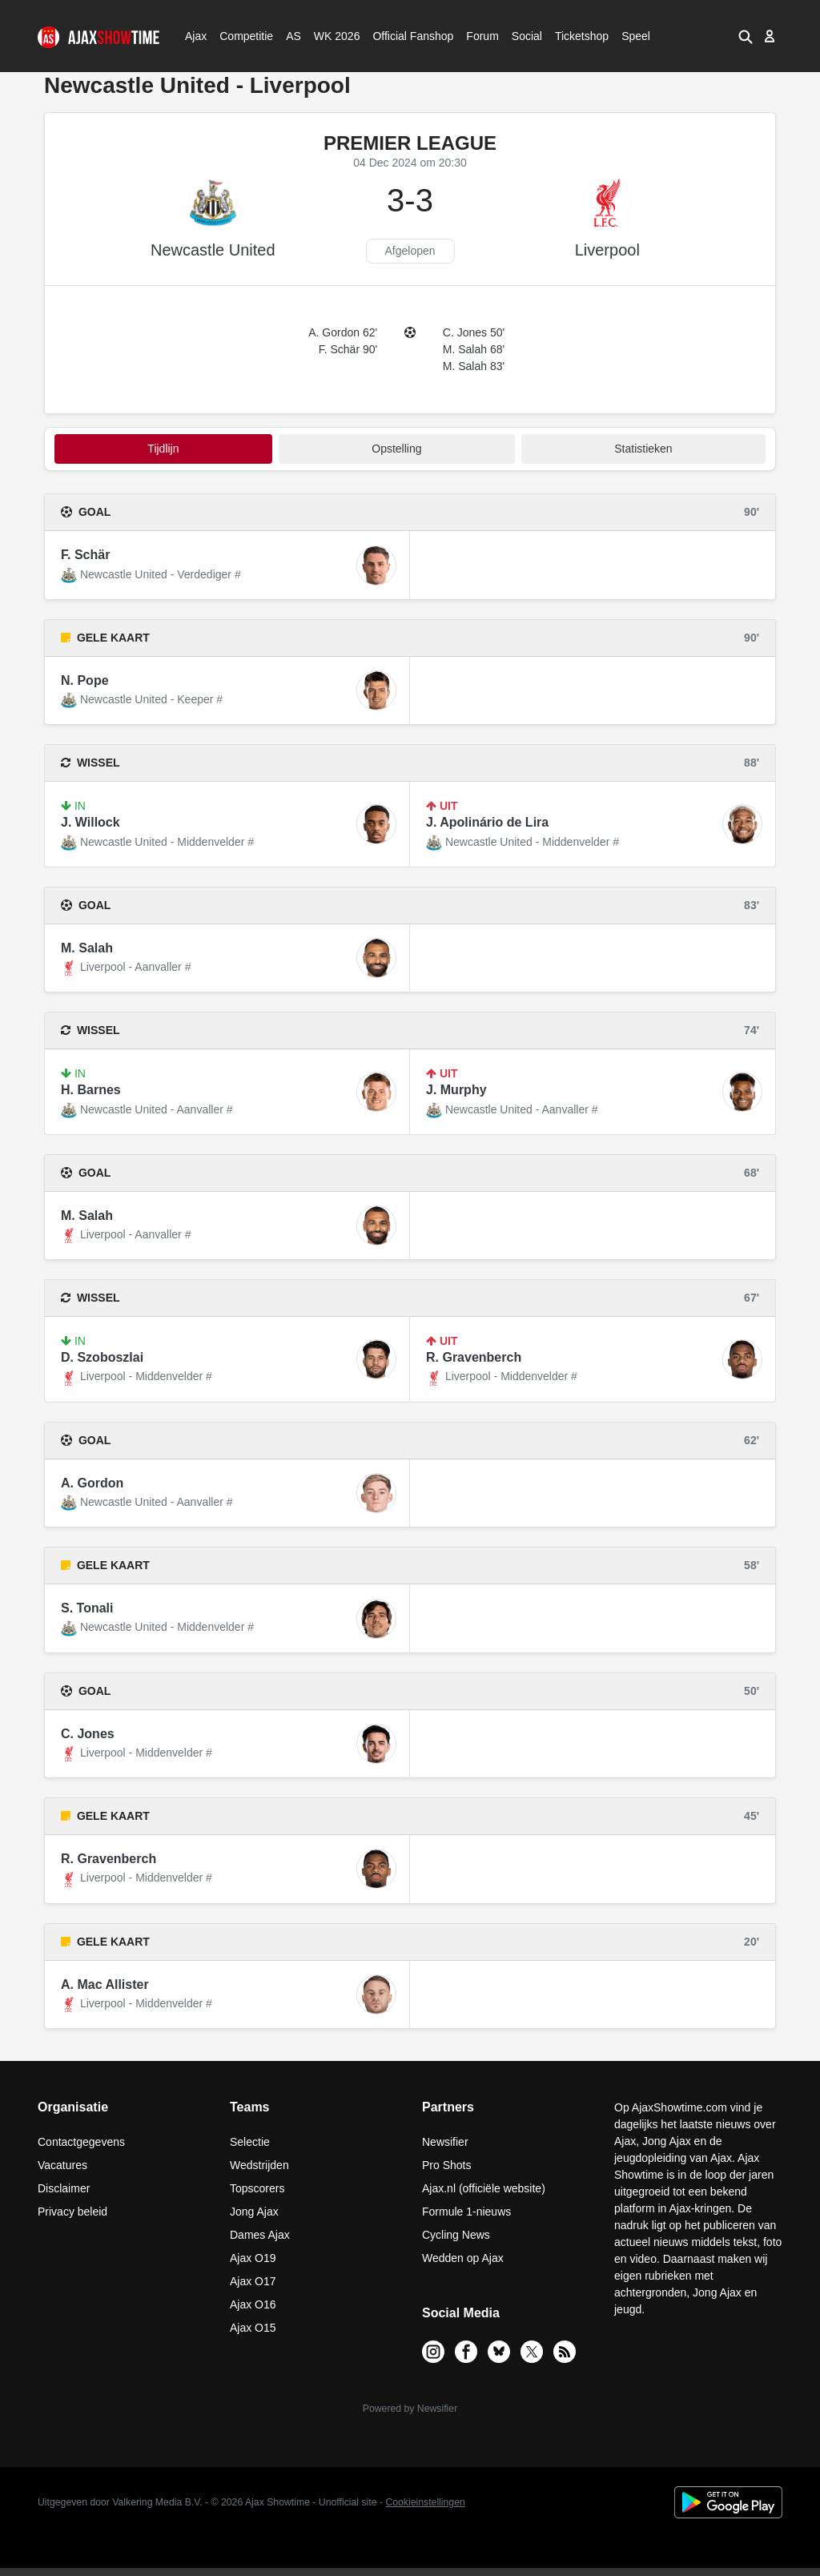  What do you see at coordinates (607, 250) in the screenshot?
I see `Liverpool` at bounding box center [607, 250].